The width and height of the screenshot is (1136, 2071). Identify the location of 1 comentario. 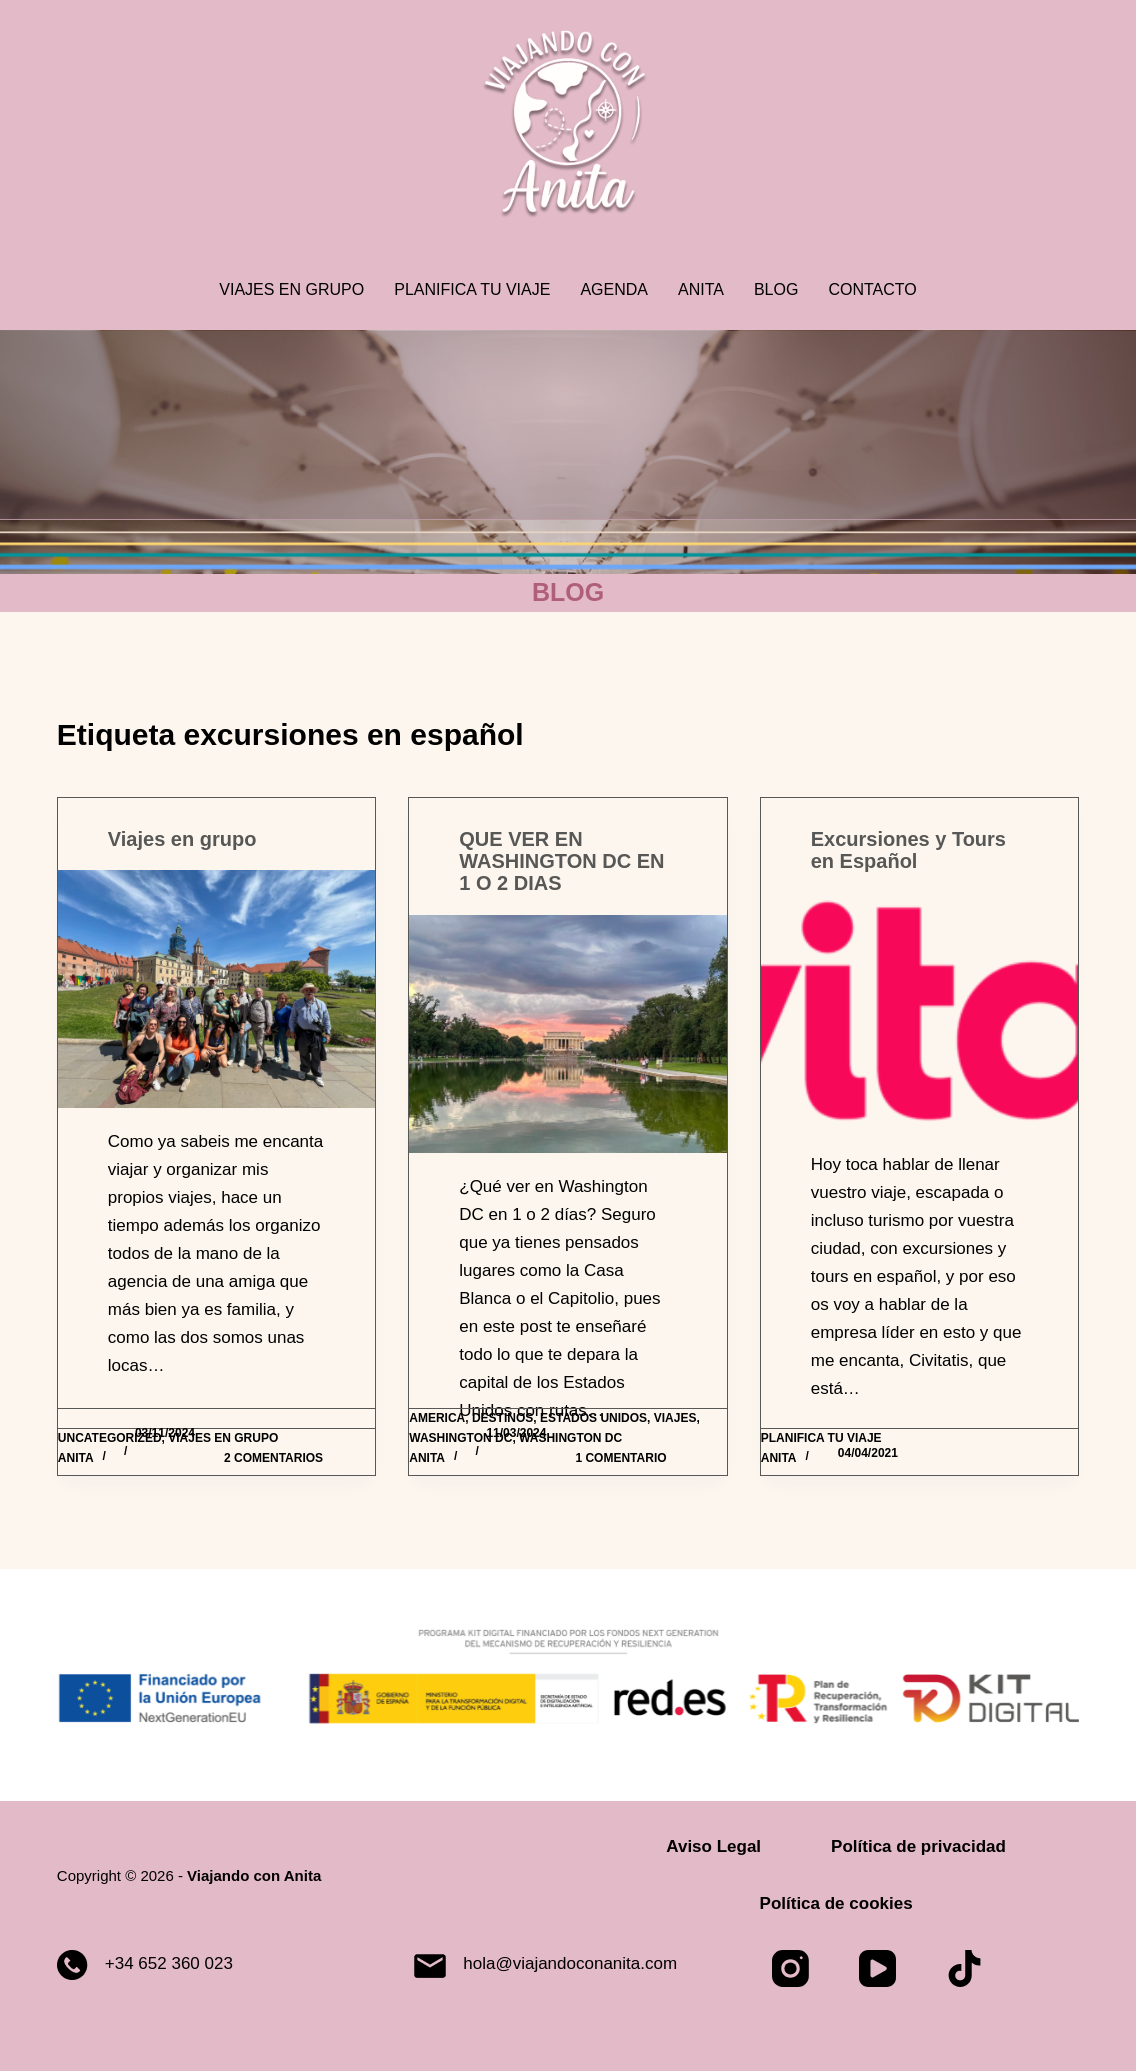
(620, 1458).